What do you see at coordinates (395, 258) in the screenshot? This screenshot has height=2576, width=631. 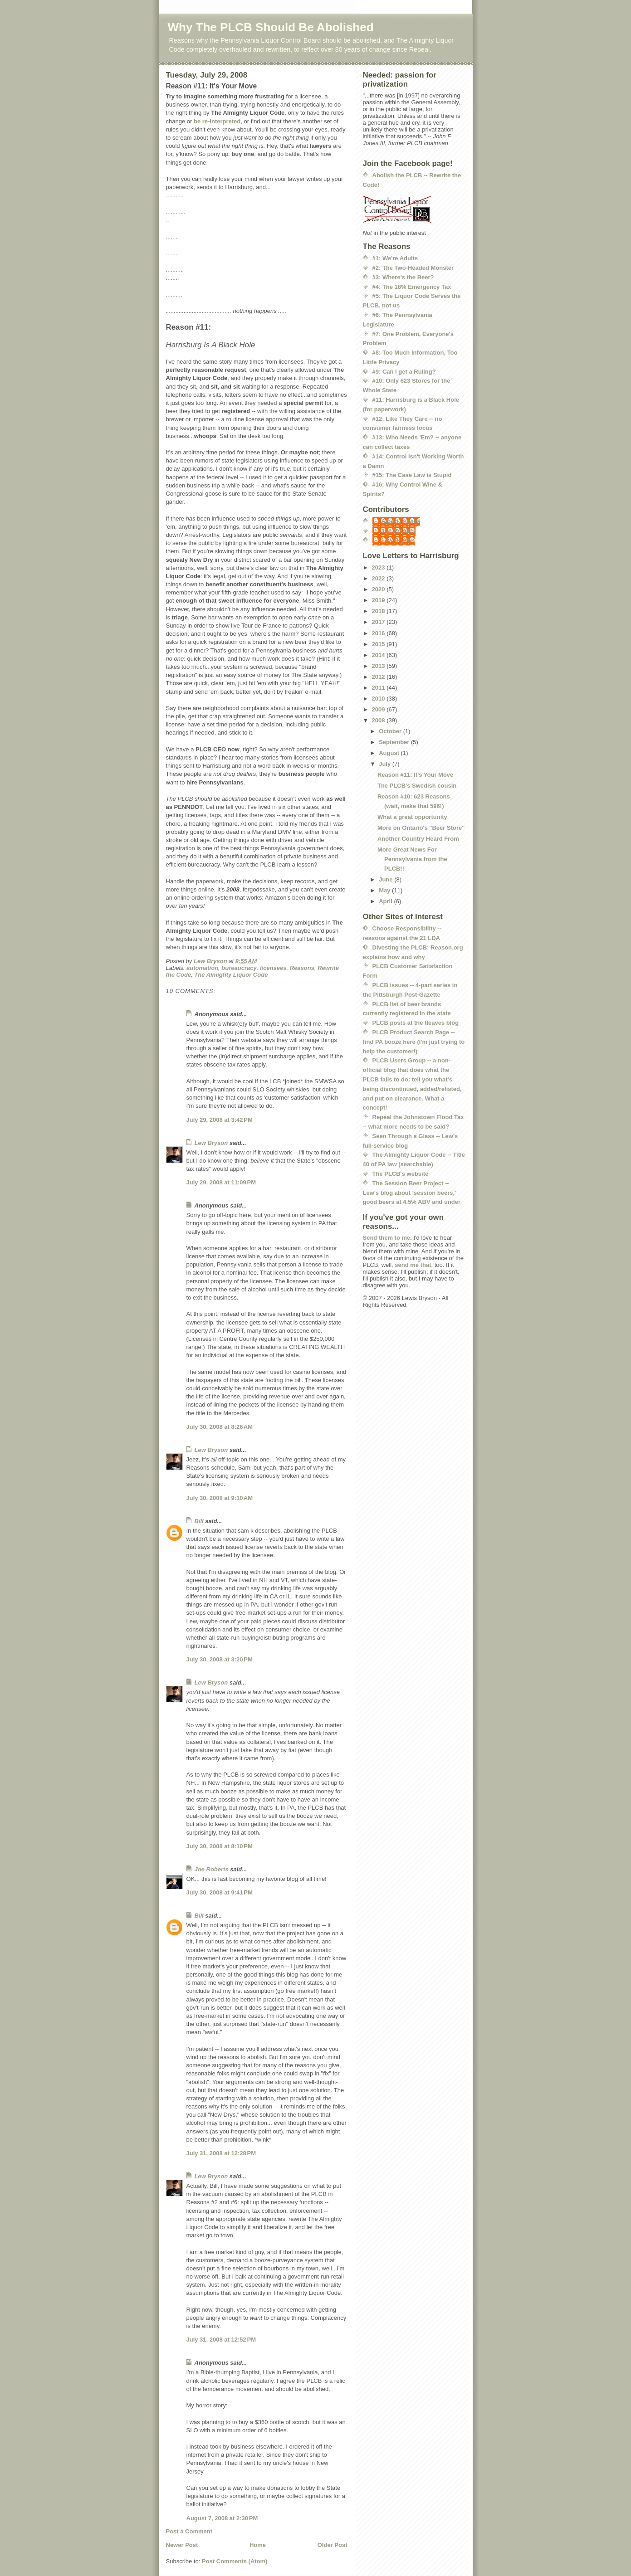 I see `#1: We're Adults` at bounding box center [395, 258].